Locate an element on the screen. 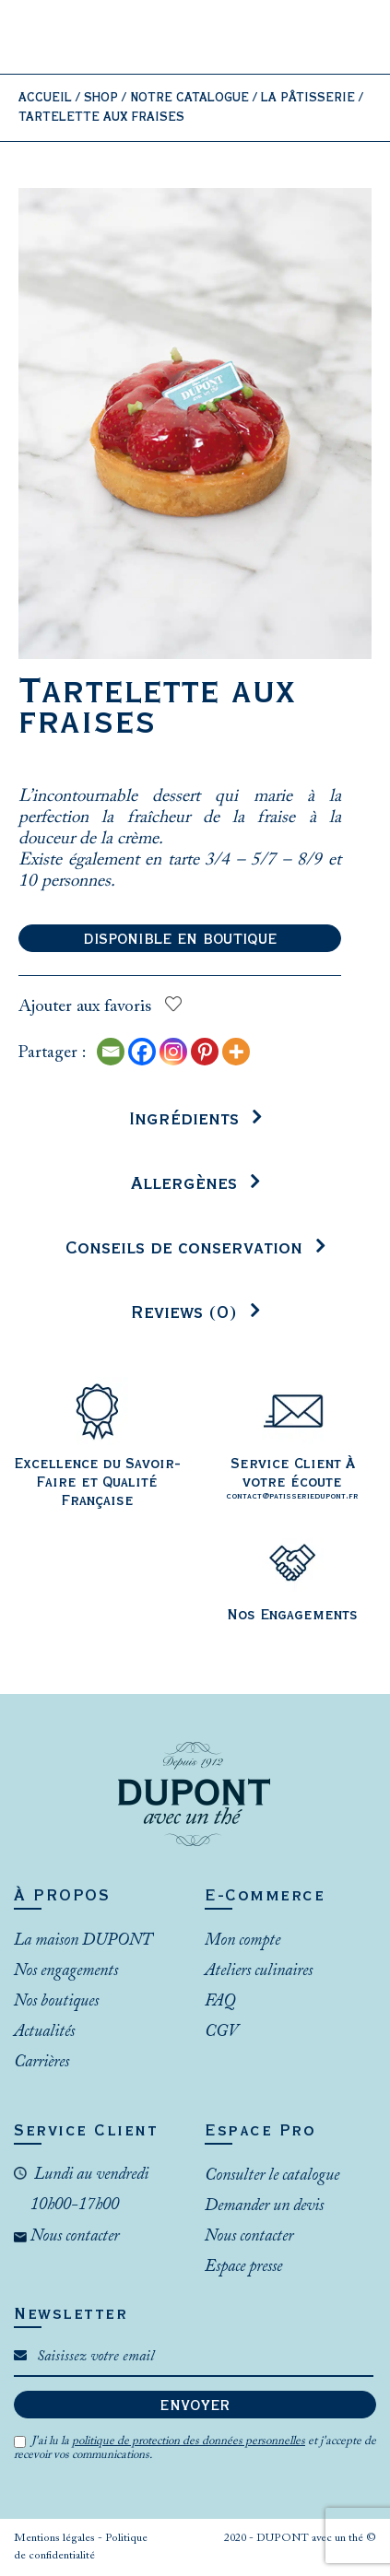 This screenshot has height=2576, width=390. Demander un devis is located at coordinates (264, 2206).